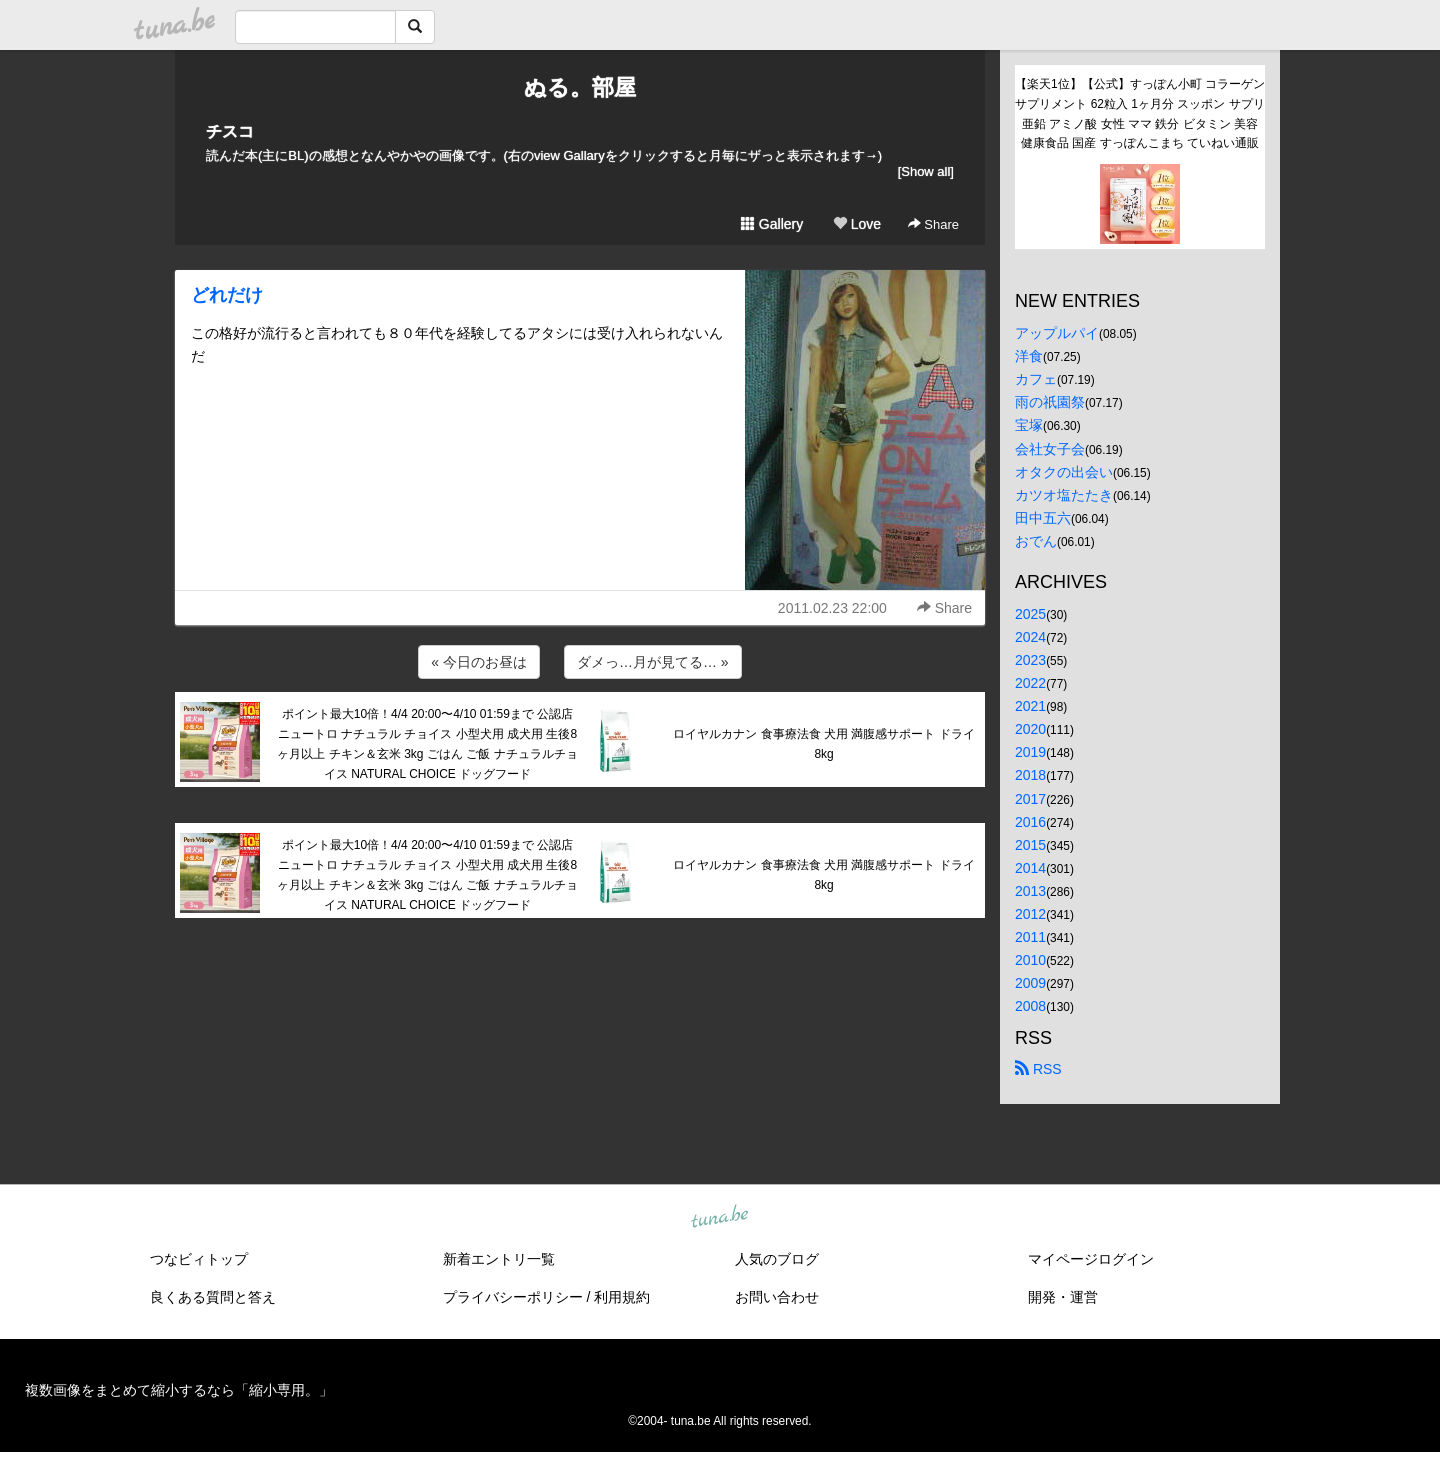 This screenshot has width=1440, height=1467. I want to click on 雨の祇園祭, so click(1050, 402).